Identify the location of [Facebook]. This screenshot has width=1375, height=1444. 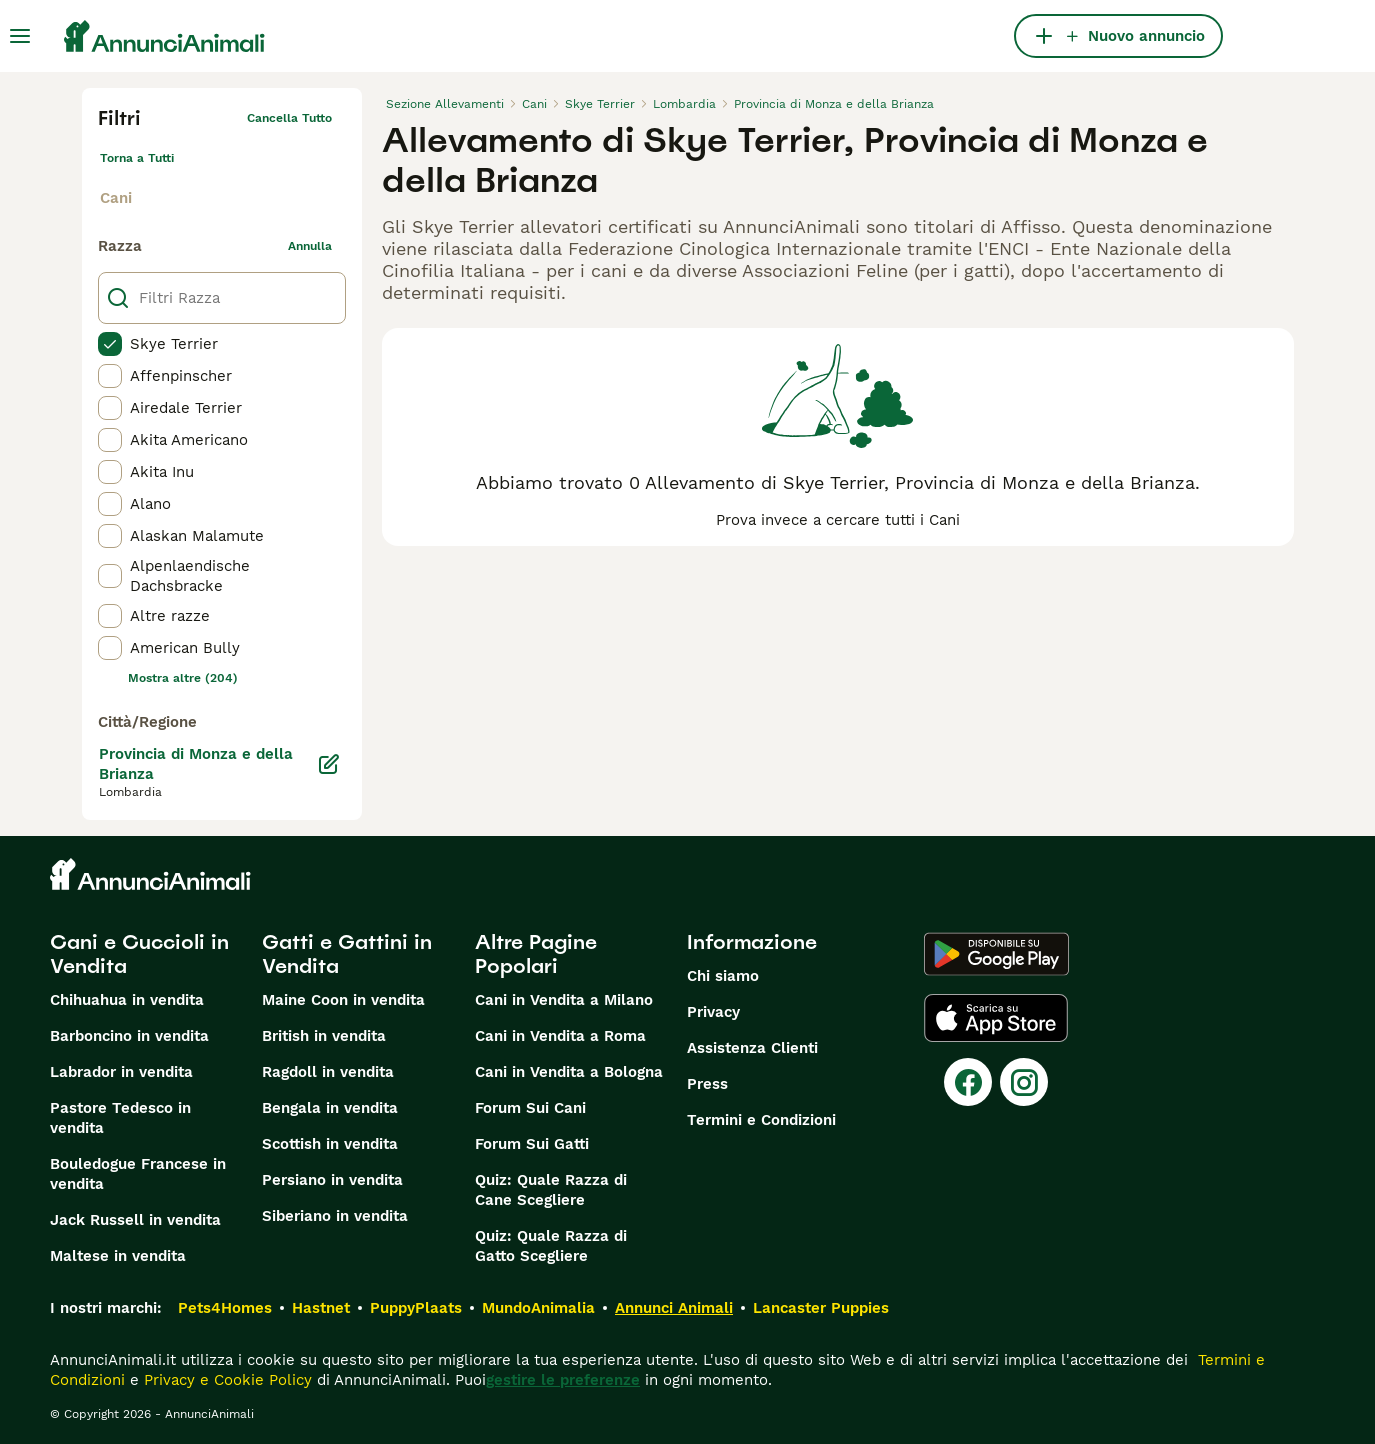
(968, 1082).